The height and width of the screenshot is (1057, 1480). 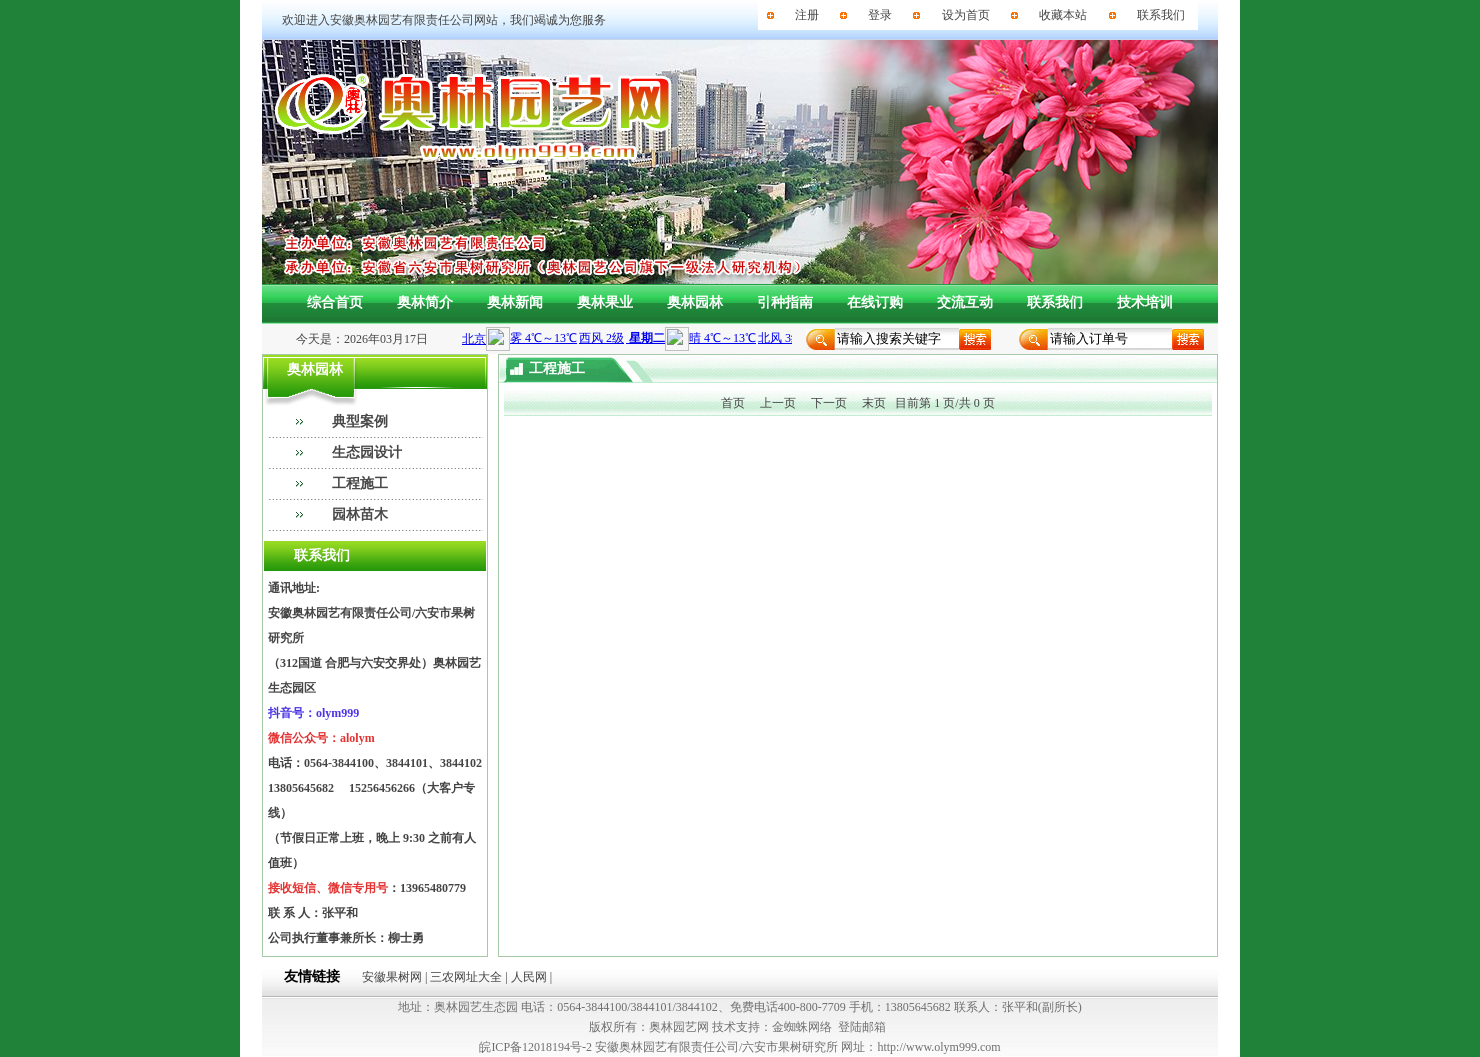 What do you see at coordinates (785, 302) in the screenshot?
I see `引种指南` at bounding box center [785, 302].